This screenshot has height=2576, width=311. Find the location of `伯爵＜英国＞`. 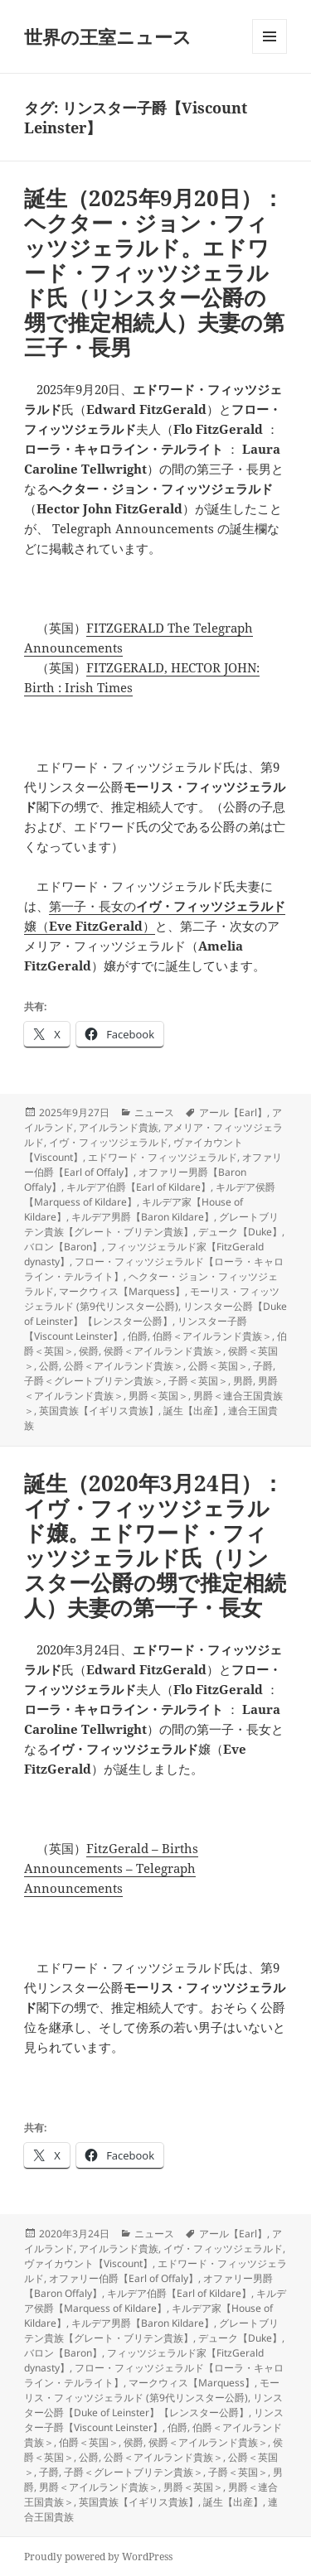

伯爵＜英国＞ is located at coordinates (89, 2442).